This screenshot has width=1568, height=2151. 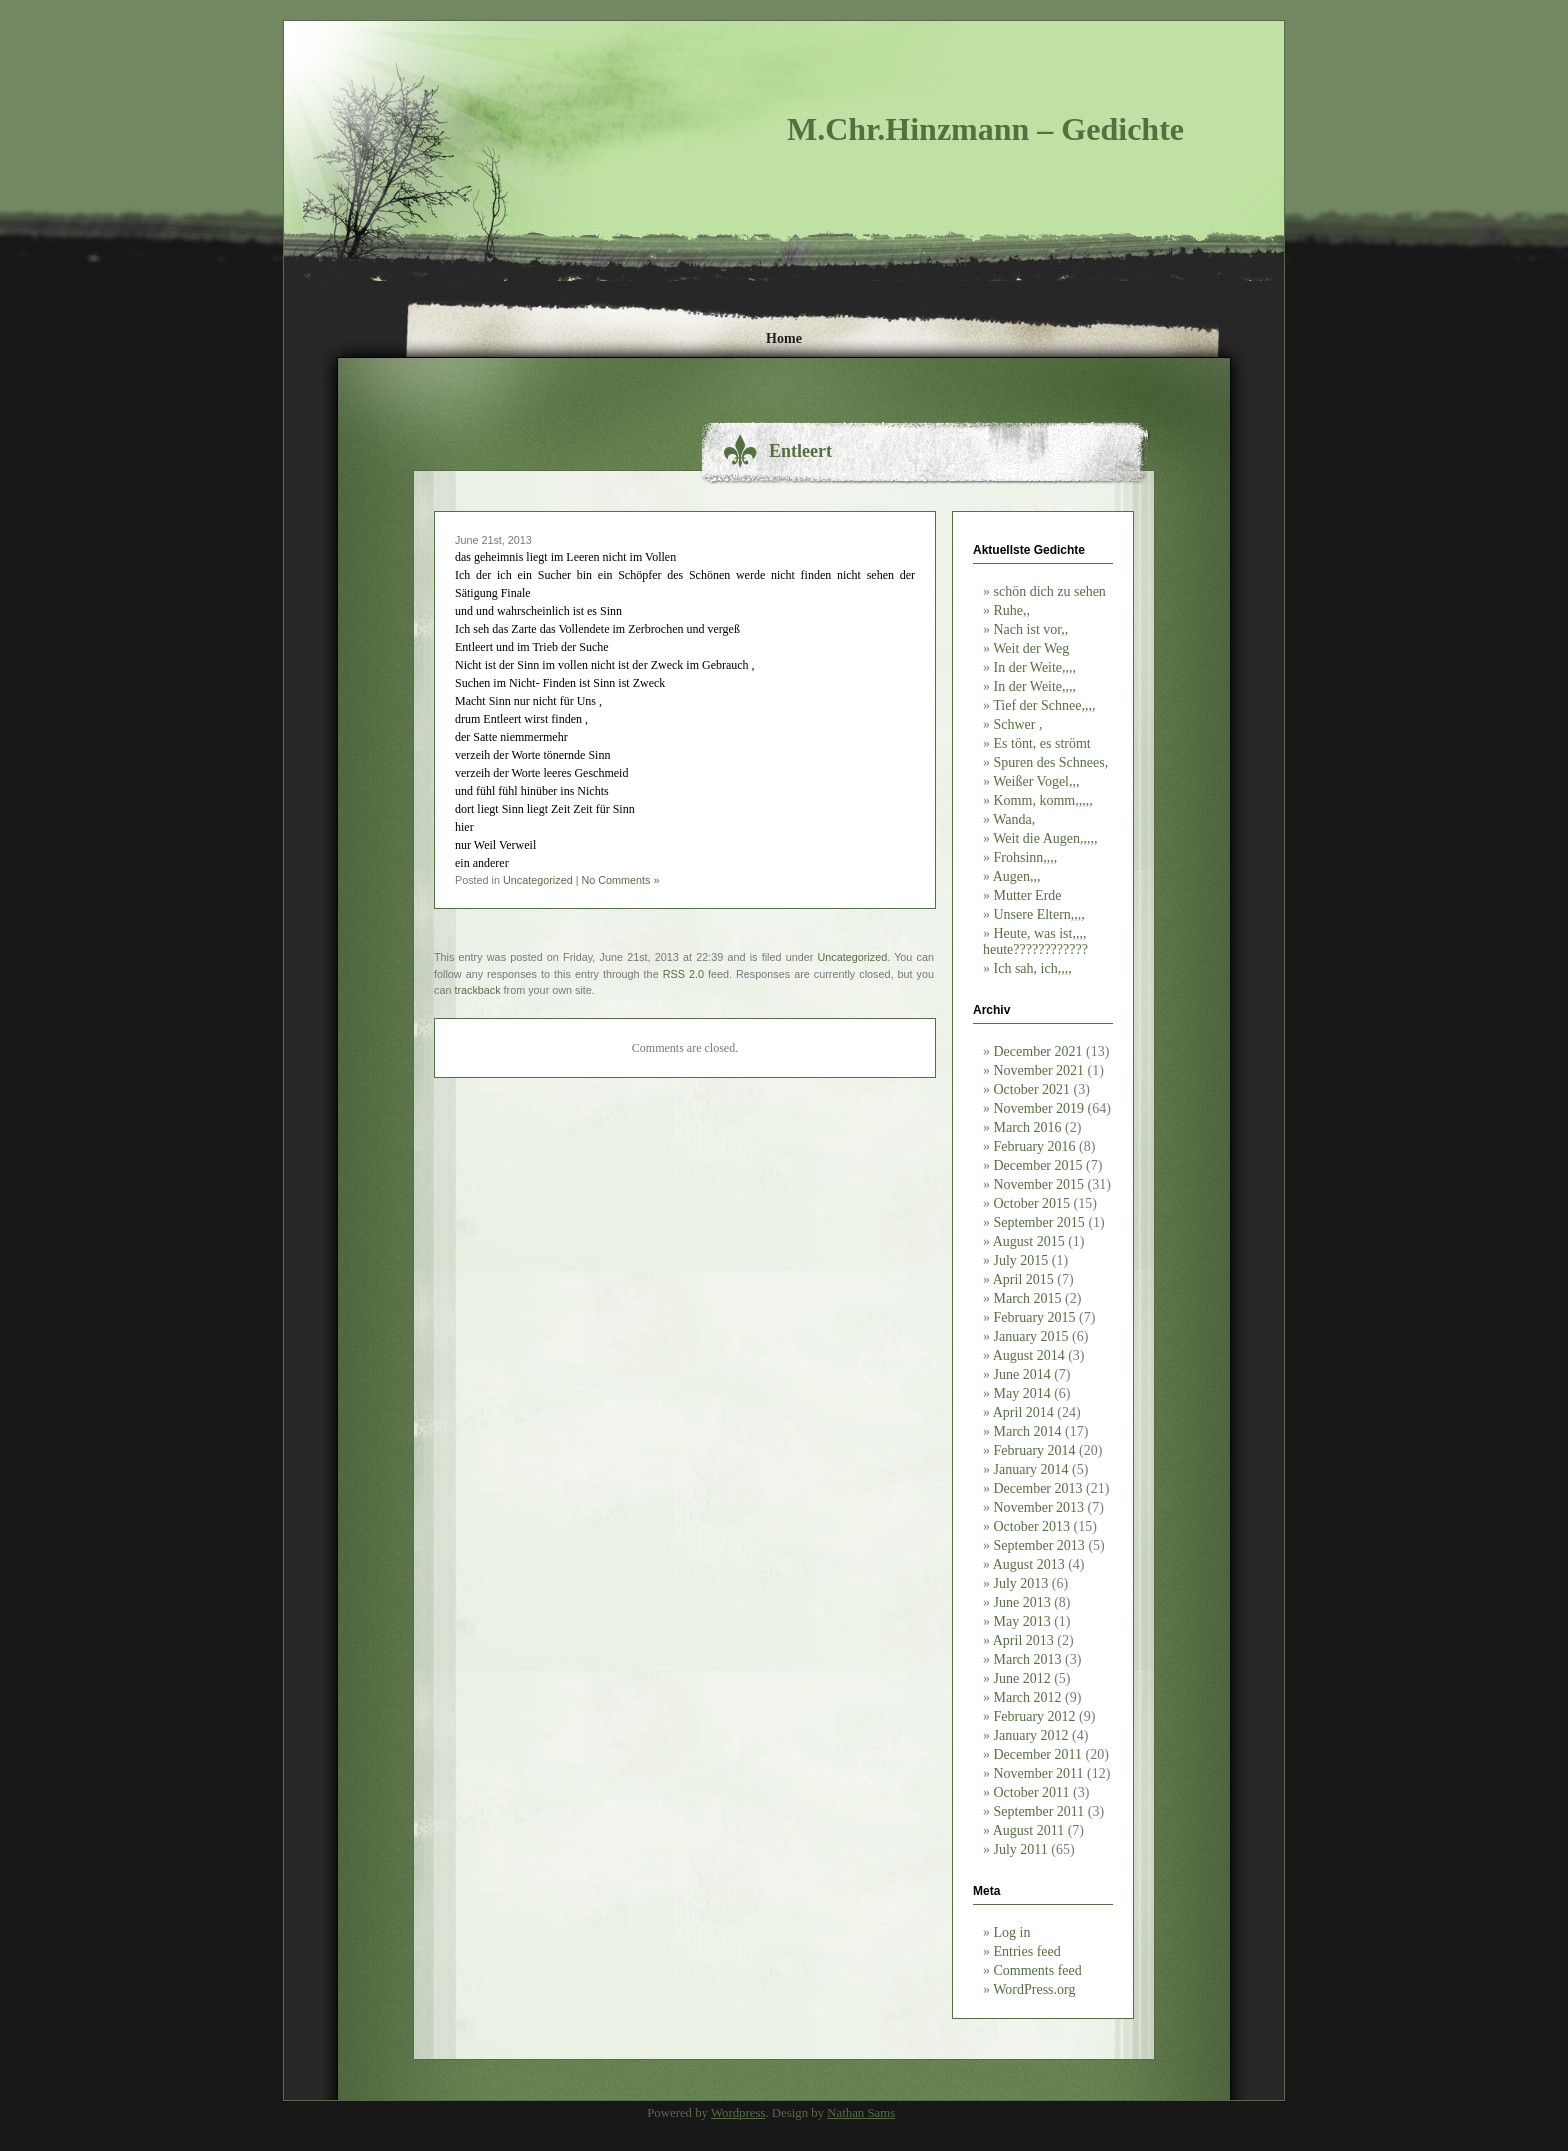 What do you see at coordinates (1027, 1951) in the screenshot?
I see `Entries feed` at bounding box center [1027, 1951].